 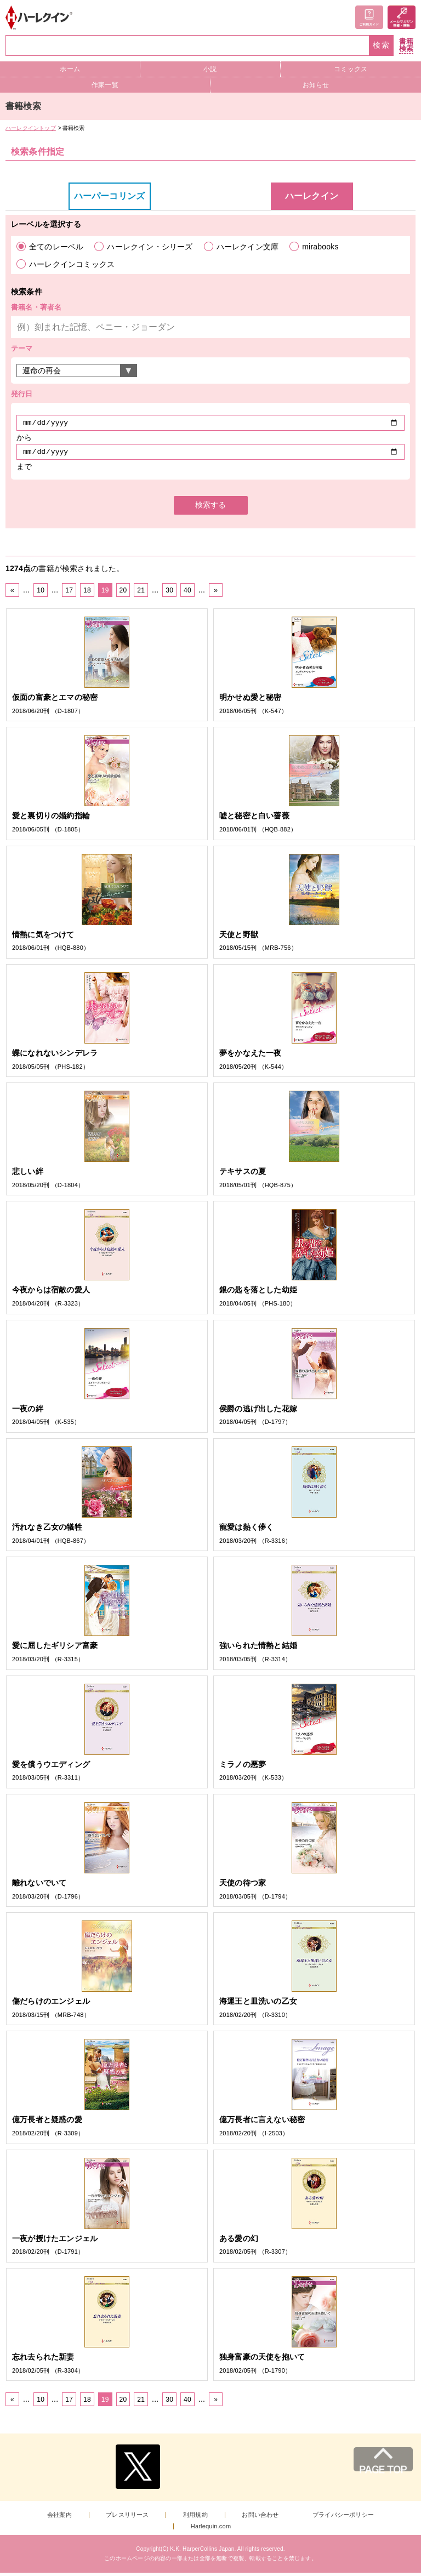 What do you see at coordinates (216, 593) in the screenshot?
I see `» [次のページ]` at bounding box center [216, 593].